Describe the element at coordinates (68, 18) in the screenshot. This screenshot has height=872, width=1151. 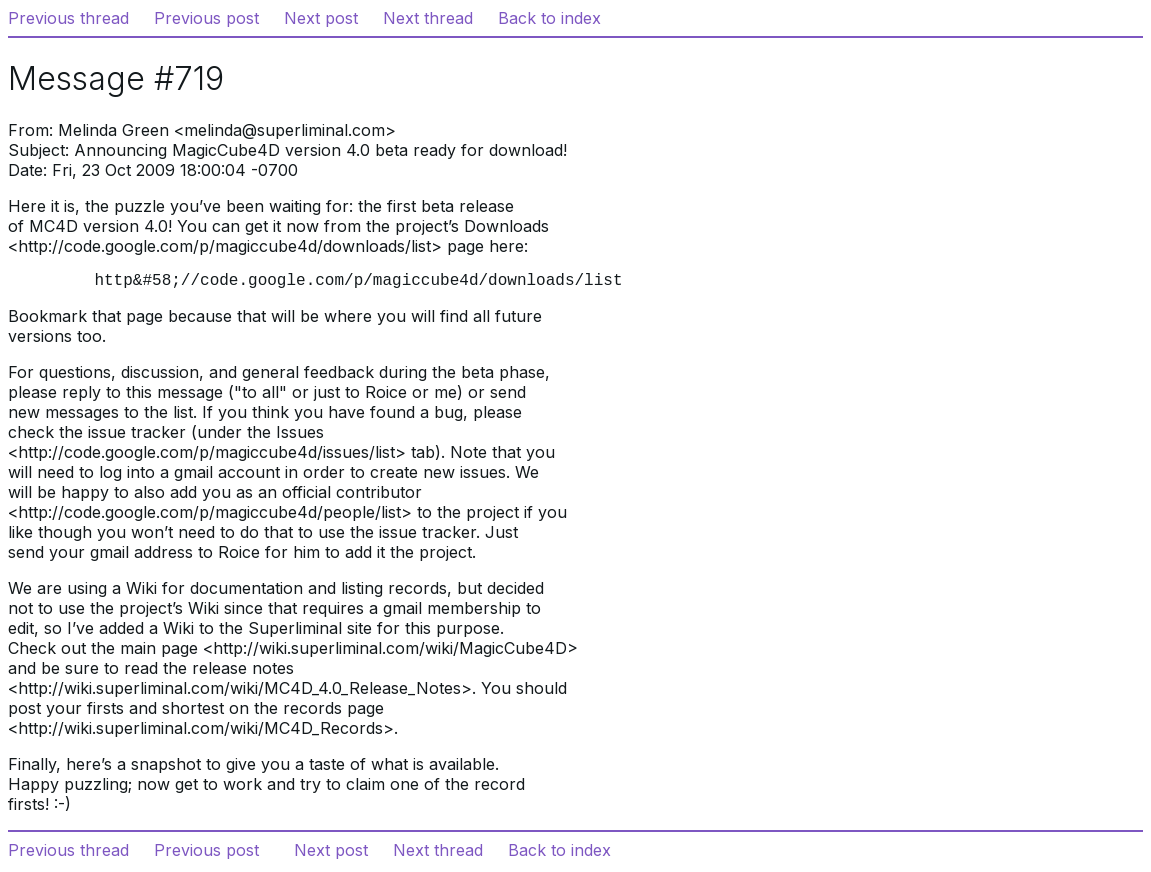
I see `Previous thread` at that location.